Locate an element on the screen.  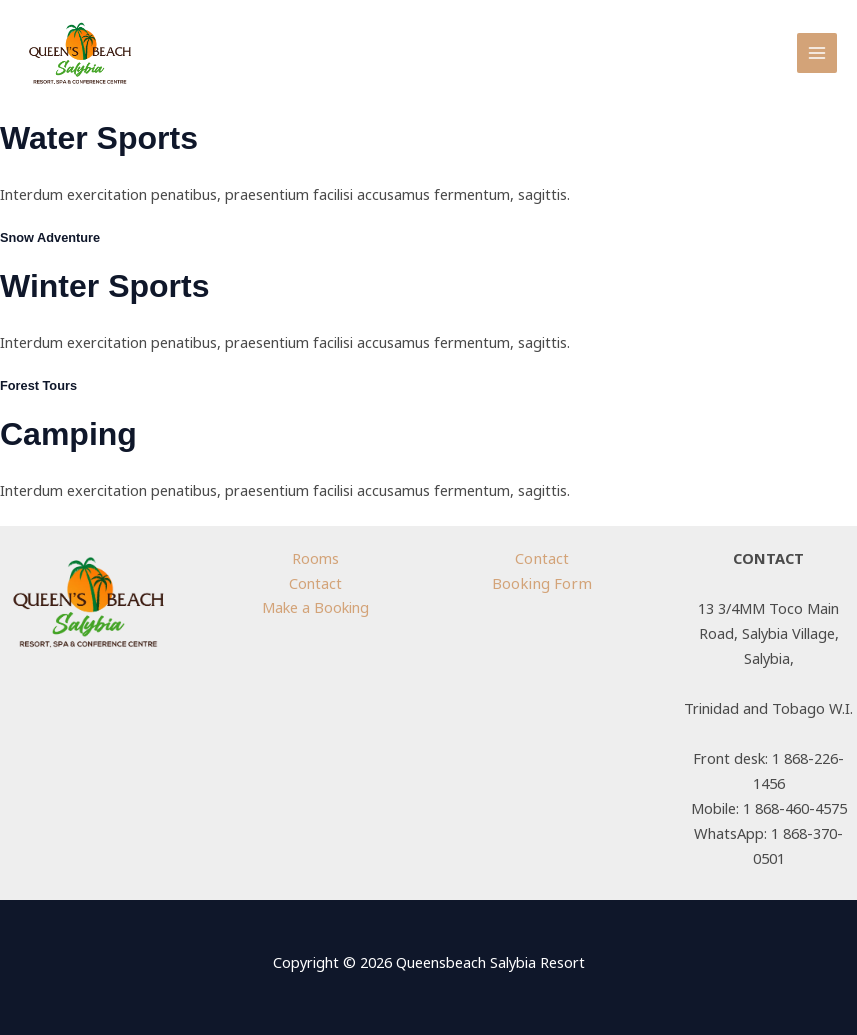
Contact is located at coordinates (315, 583).